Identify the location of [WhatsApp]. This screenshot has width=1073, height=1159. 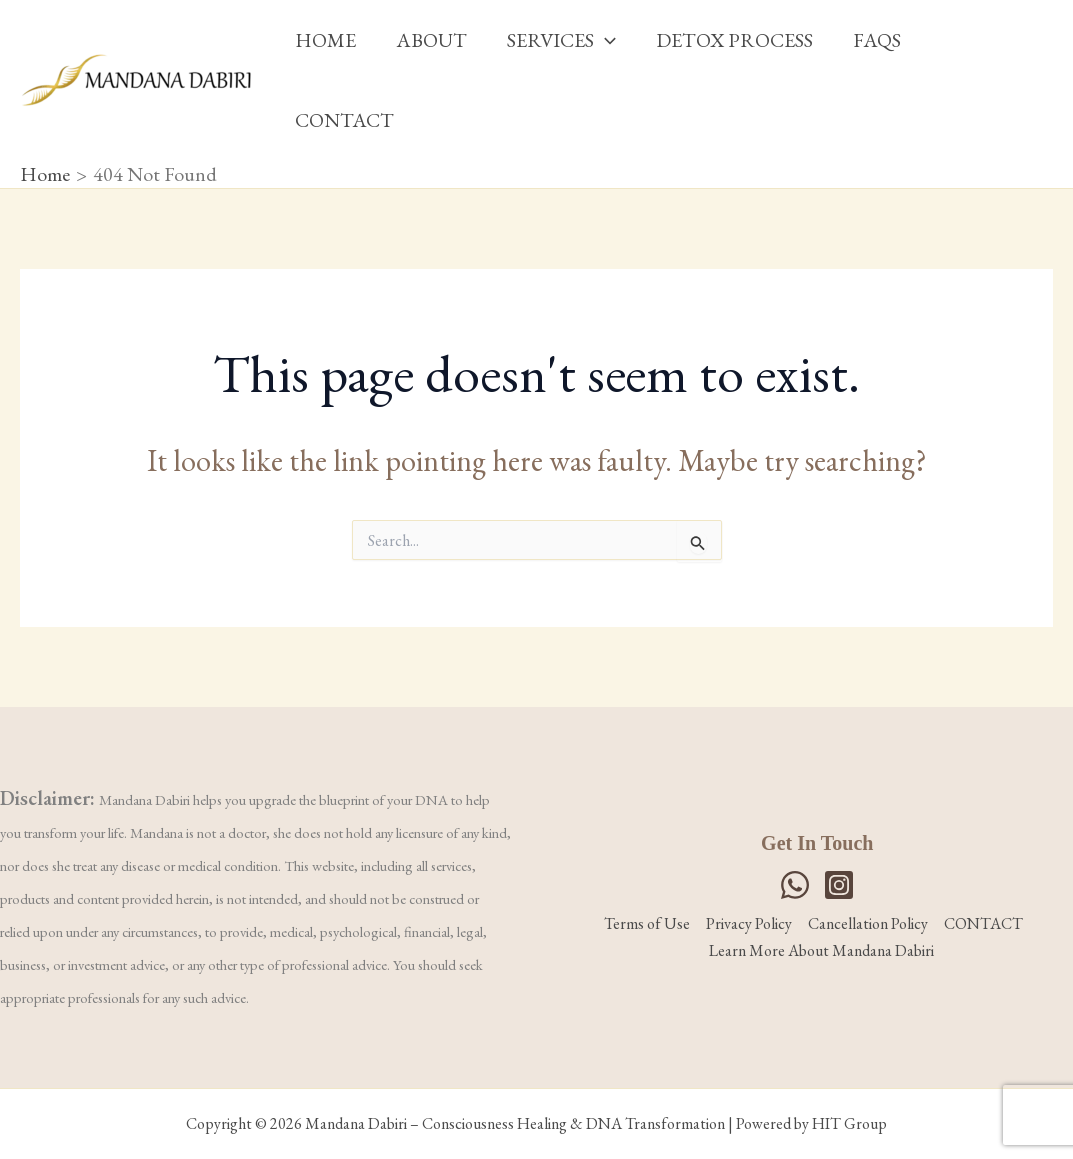
(795, 885).